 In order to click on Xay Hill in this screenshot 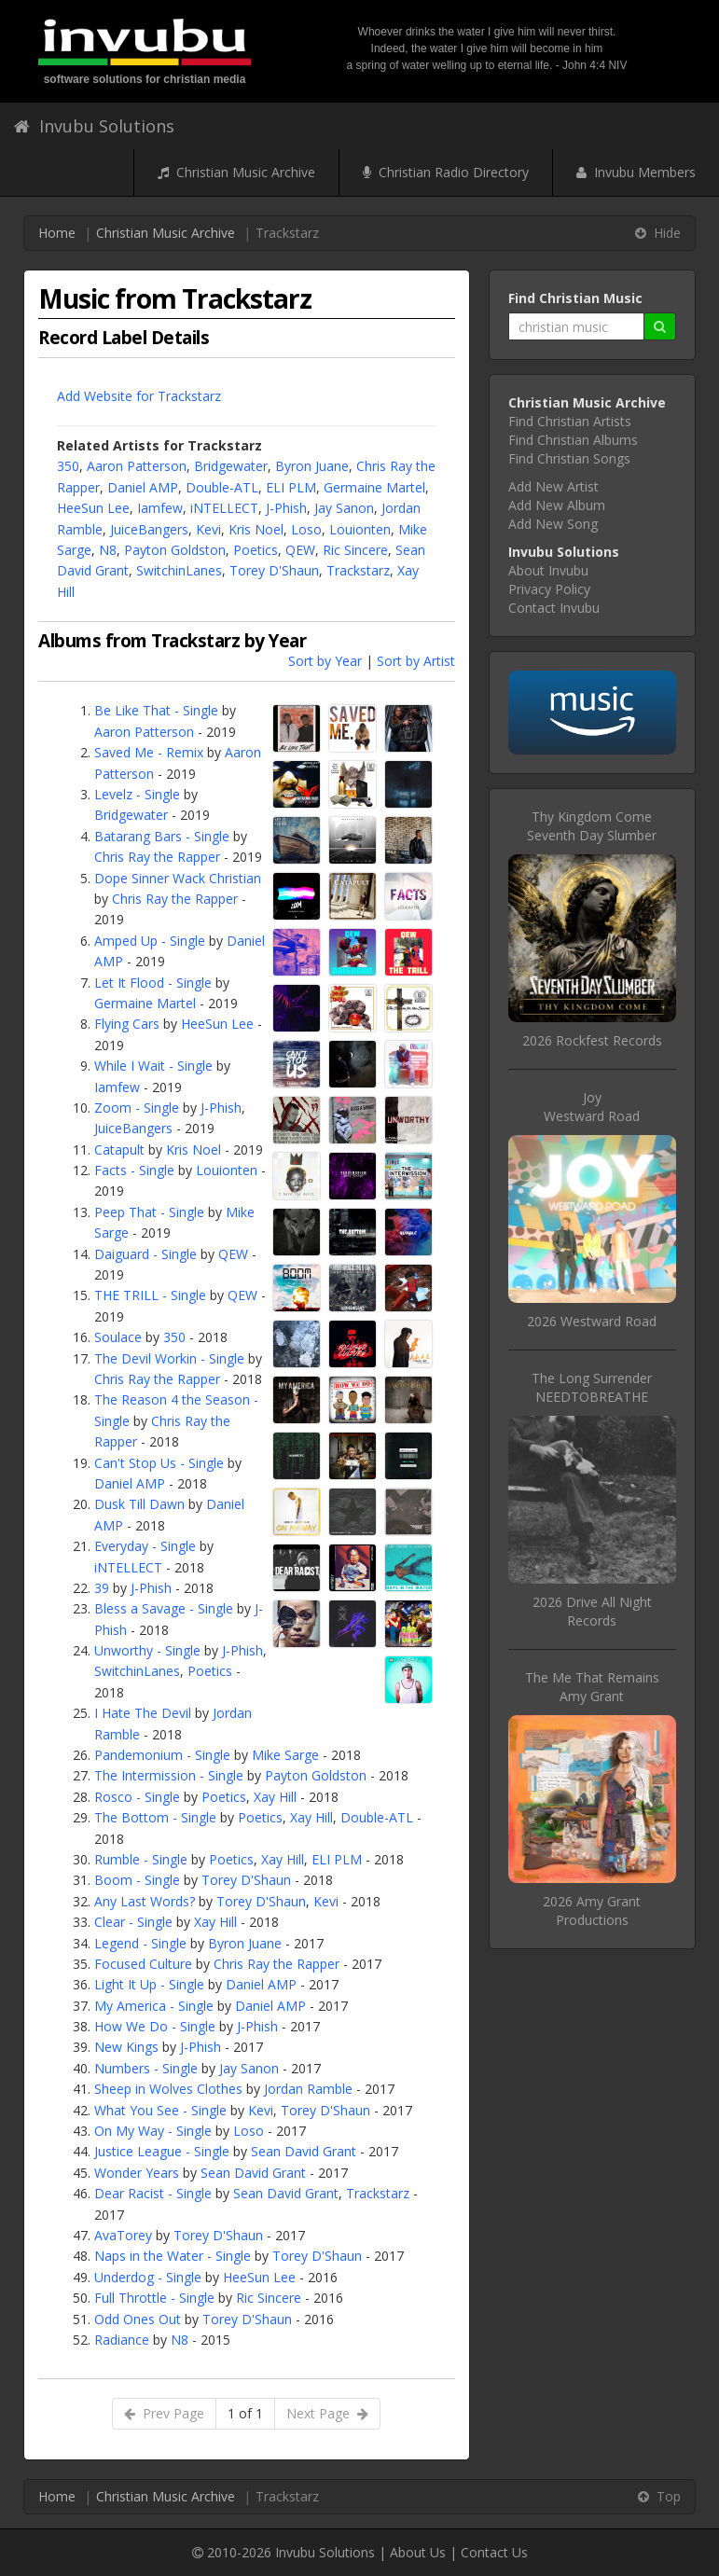, I will do `click(275, 1797)`.